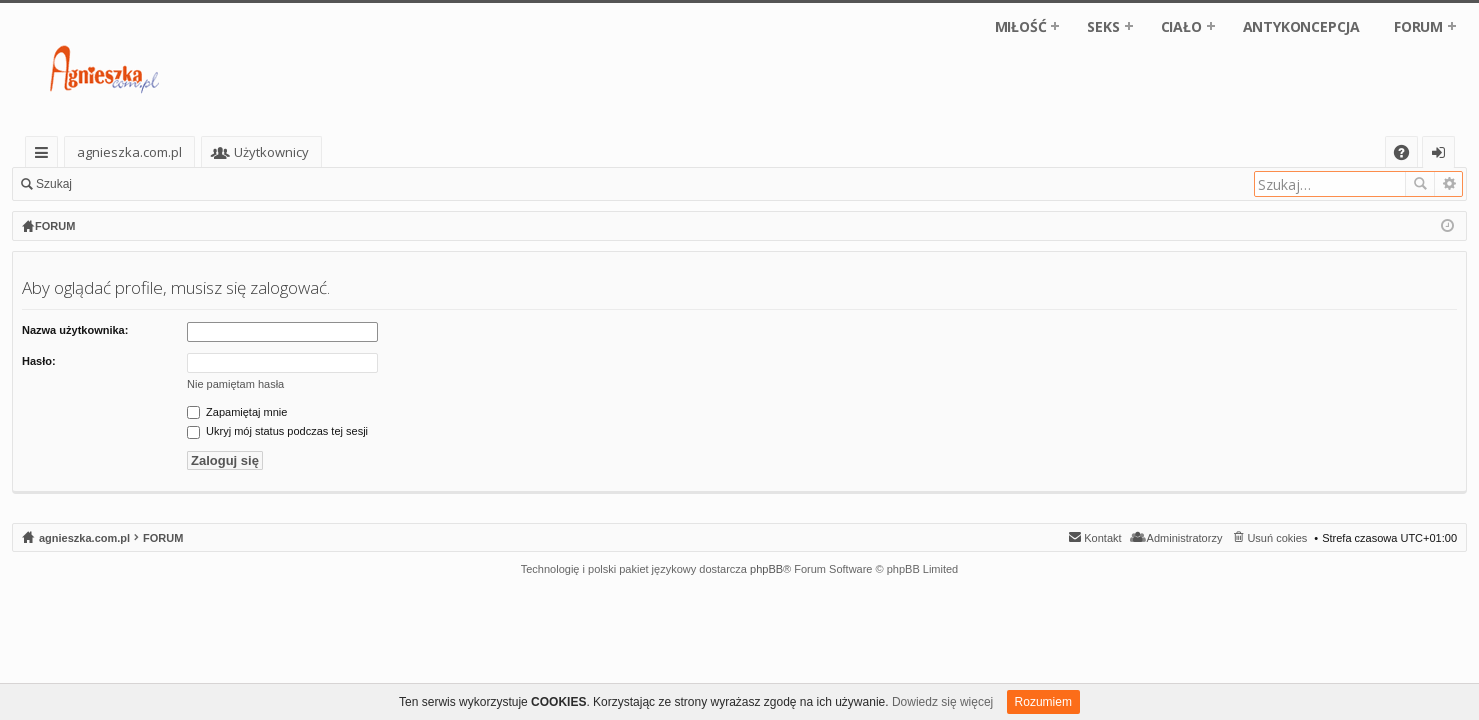 This screenshot has width=1479, height=720. I want to click on Administratorzy [menuitem], so click(1185, 538).